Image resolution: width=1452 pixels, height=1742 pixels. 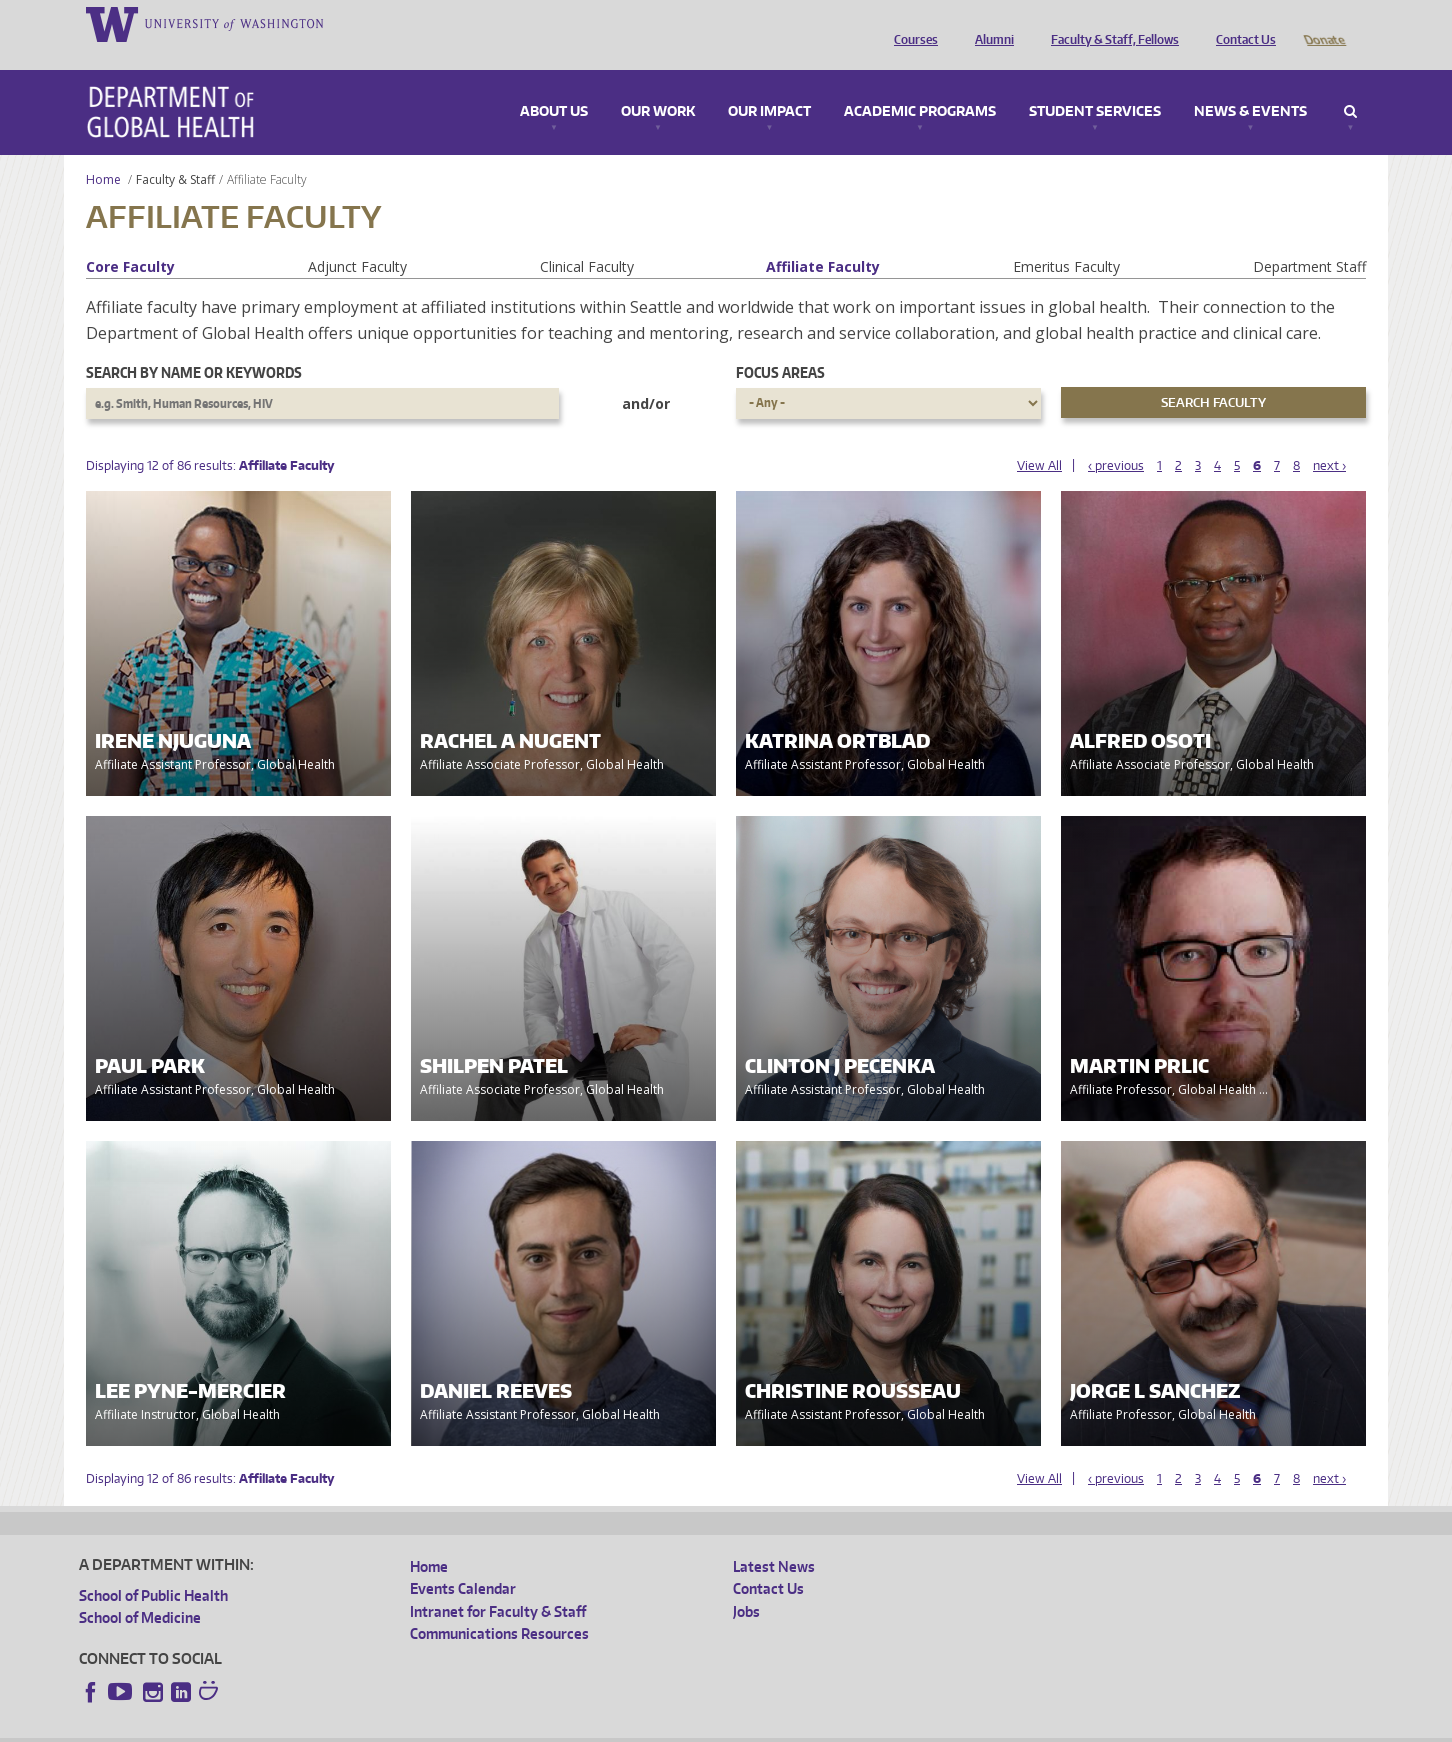 What do you see at coordinates (780, 344) in the screenshot?
I see `Focus Areas` at bounding box center [780, 344].